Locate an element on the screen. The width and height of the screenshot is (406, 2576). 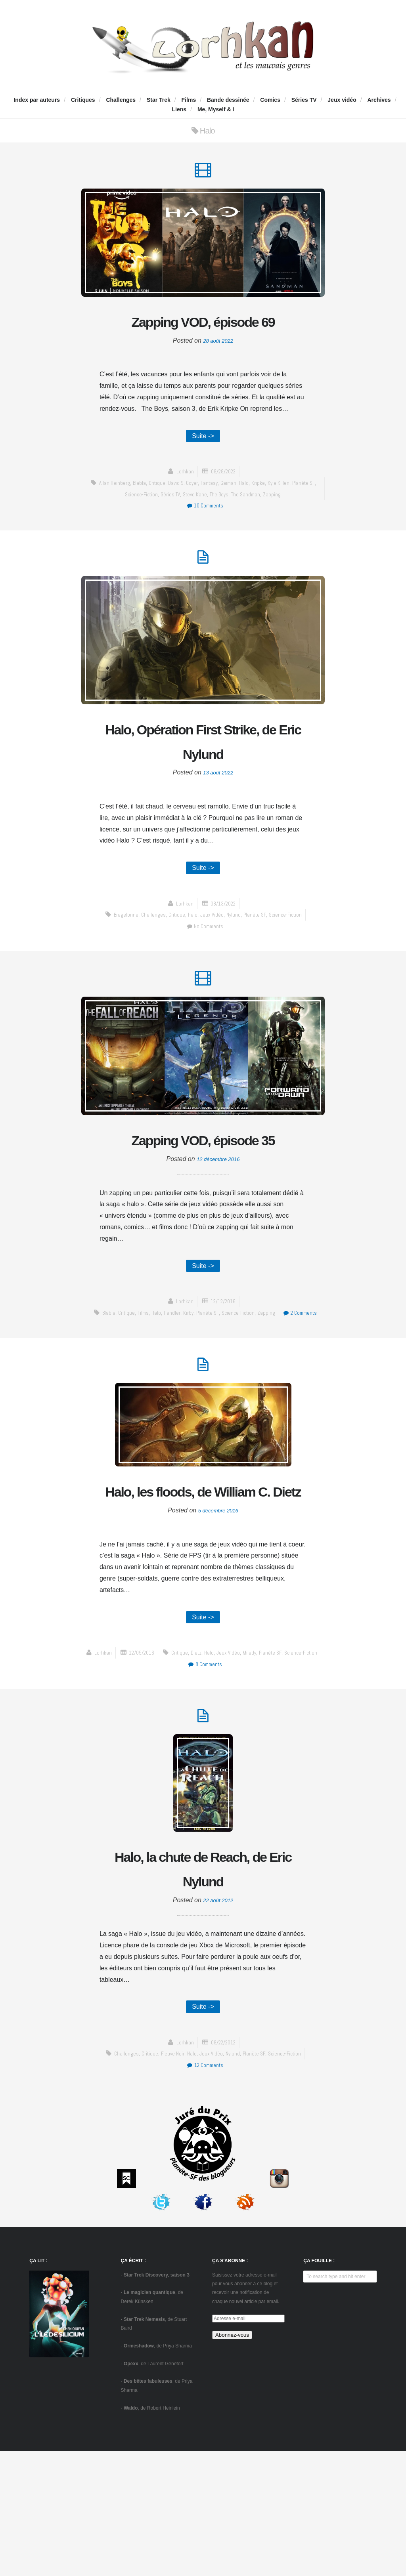
Lorhkan is located at coordinates (182, 504).